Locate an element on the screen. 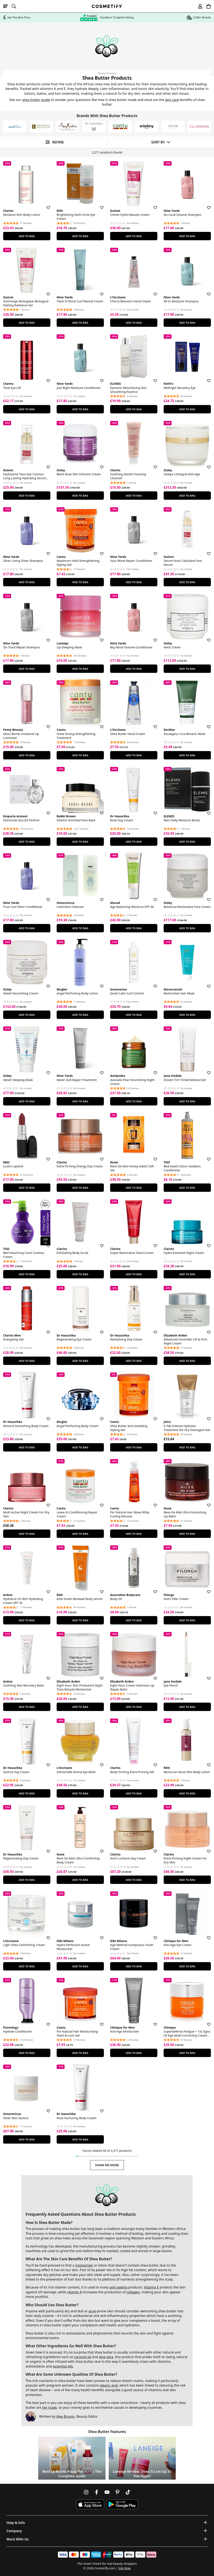 The height and width of the screenshot is (2576, 214). acne is located at coordinates (92, 2311).